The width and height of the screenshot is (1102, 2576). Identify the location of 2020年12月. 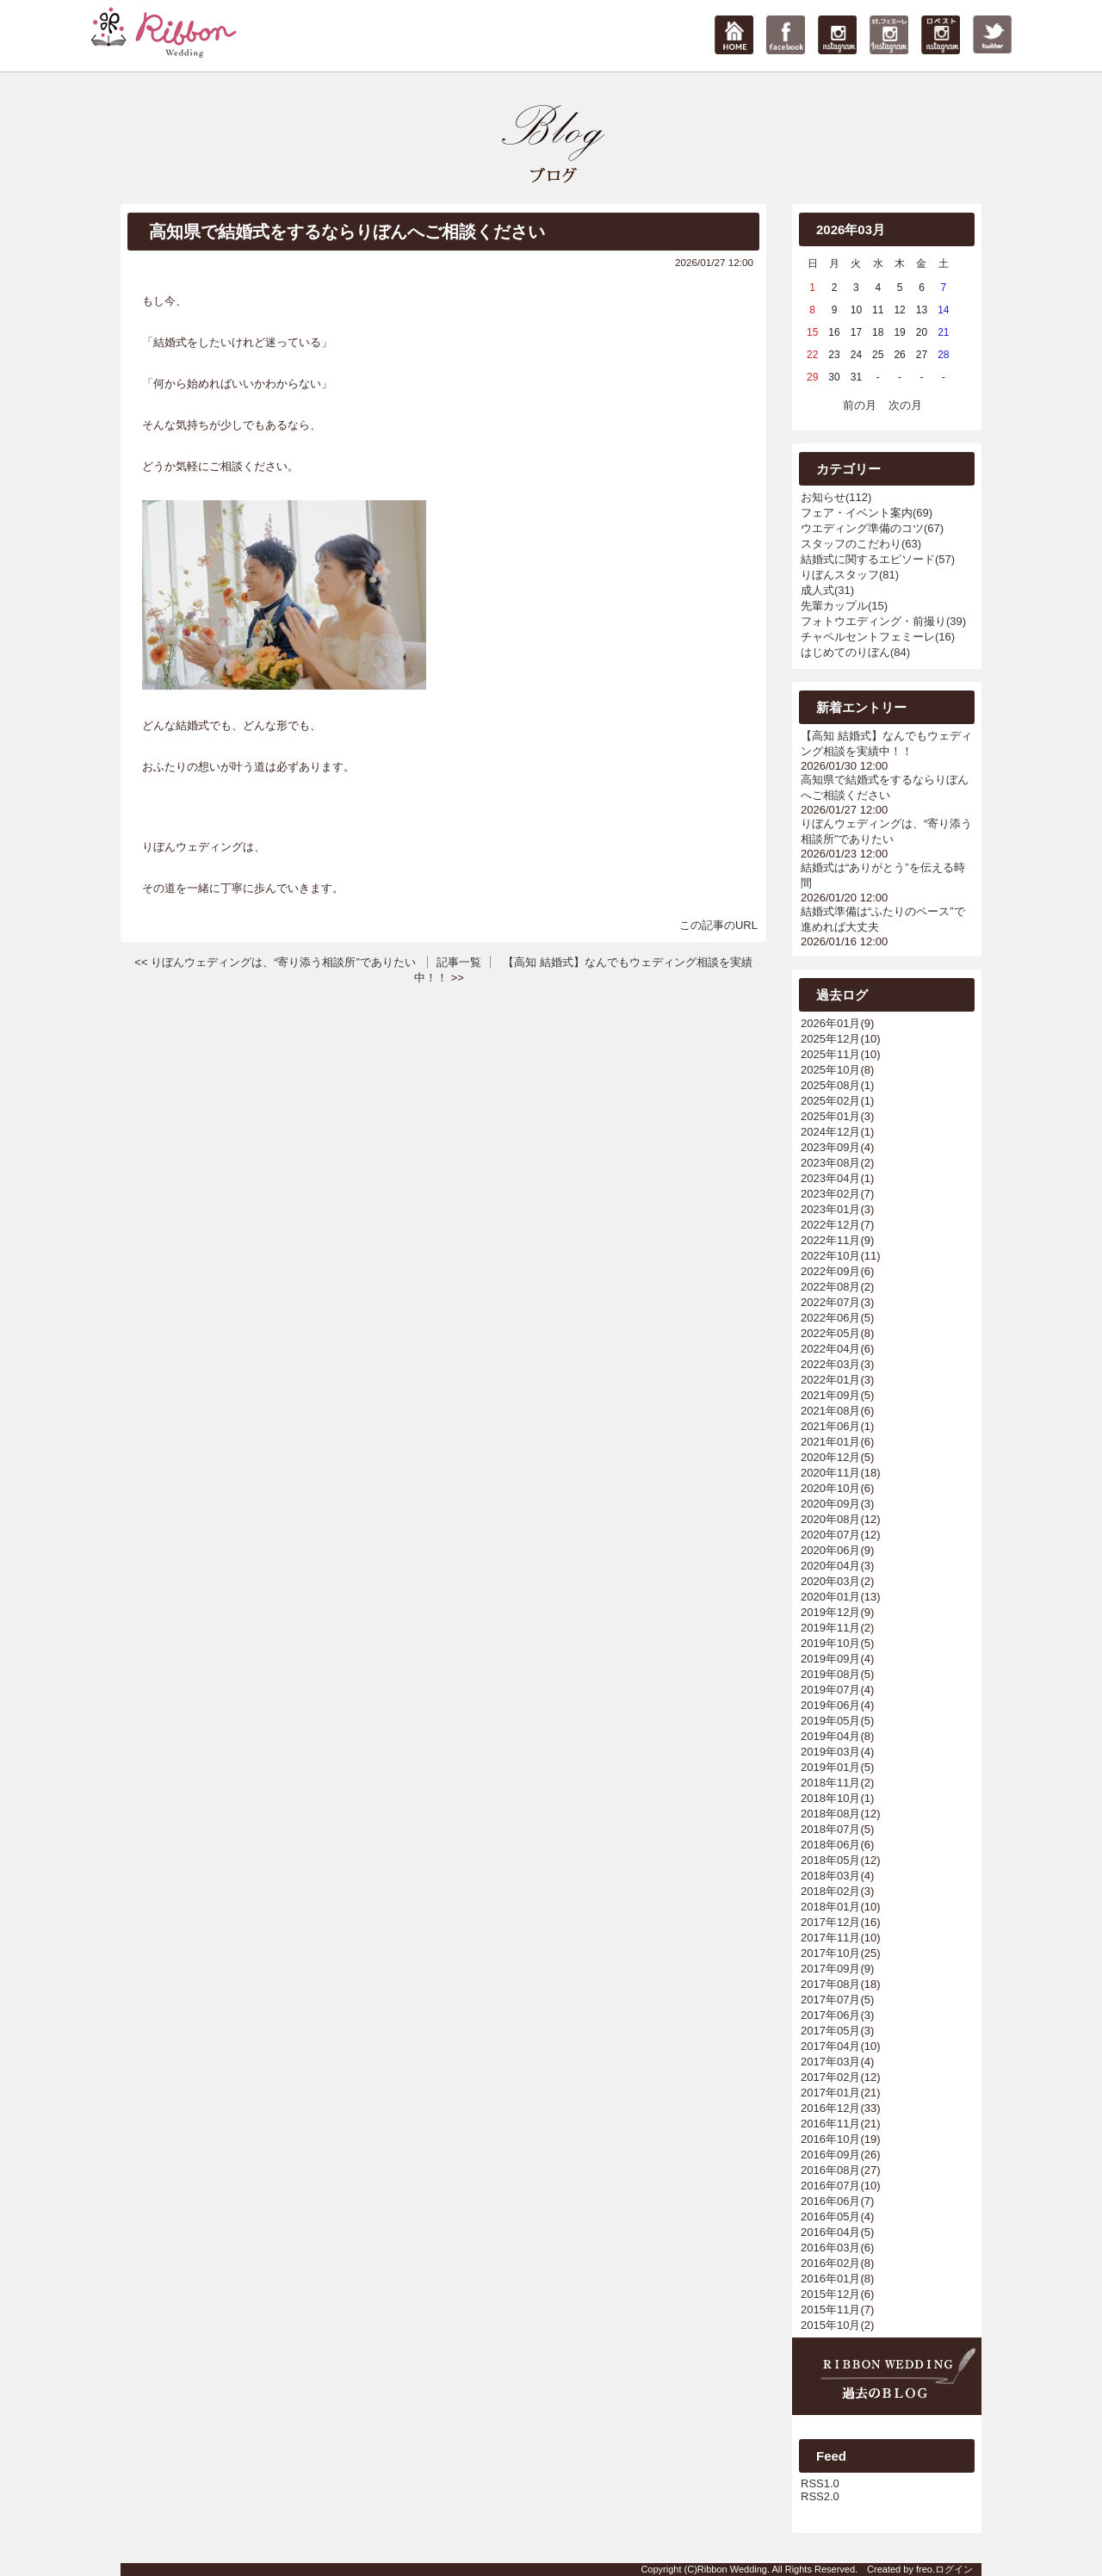
(830, 1457).